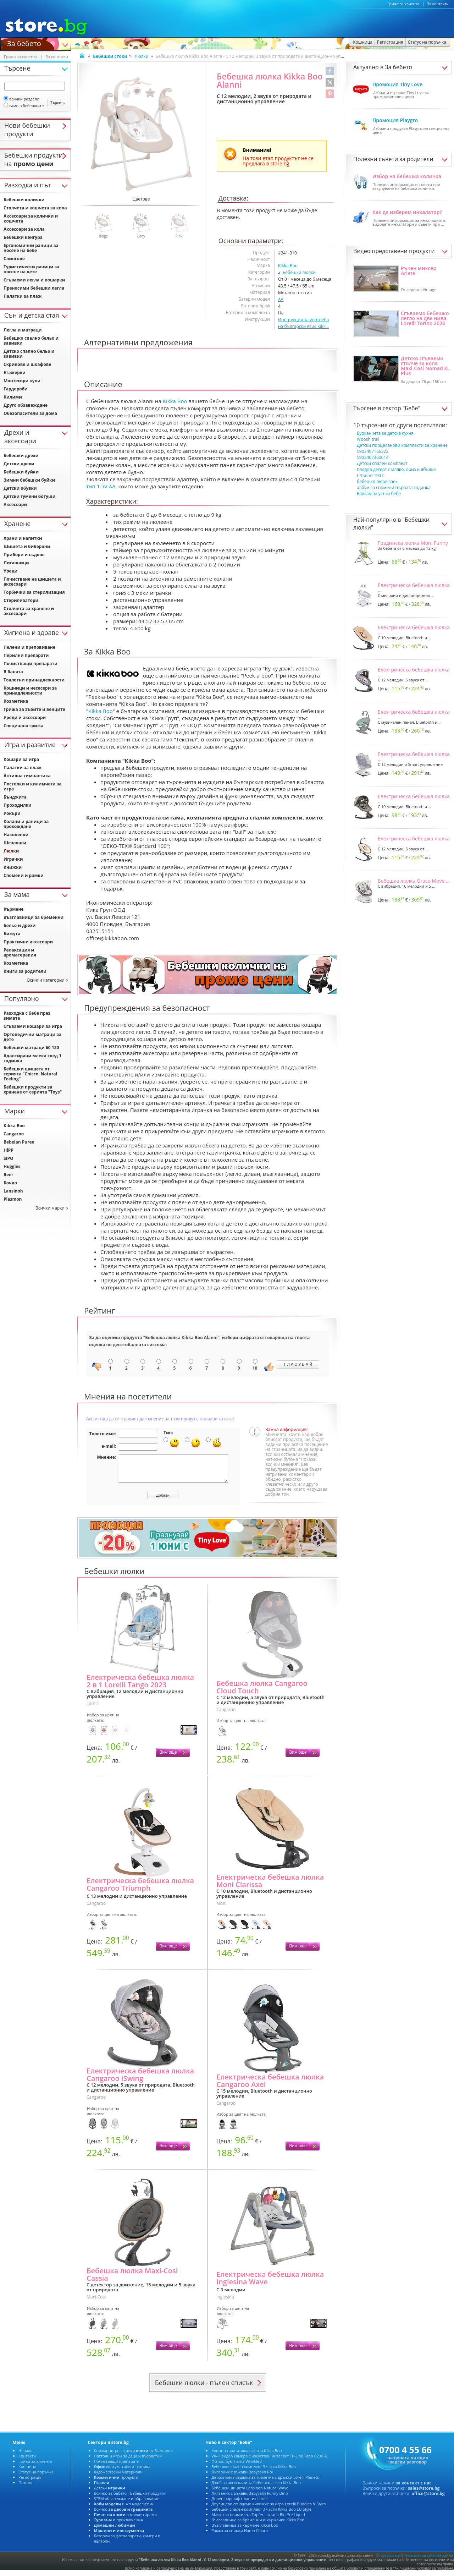  What do you see at coordinates (29, 647) in the screenshot?
I see `Пелени и преповиване` at bounding box center [29, 647].